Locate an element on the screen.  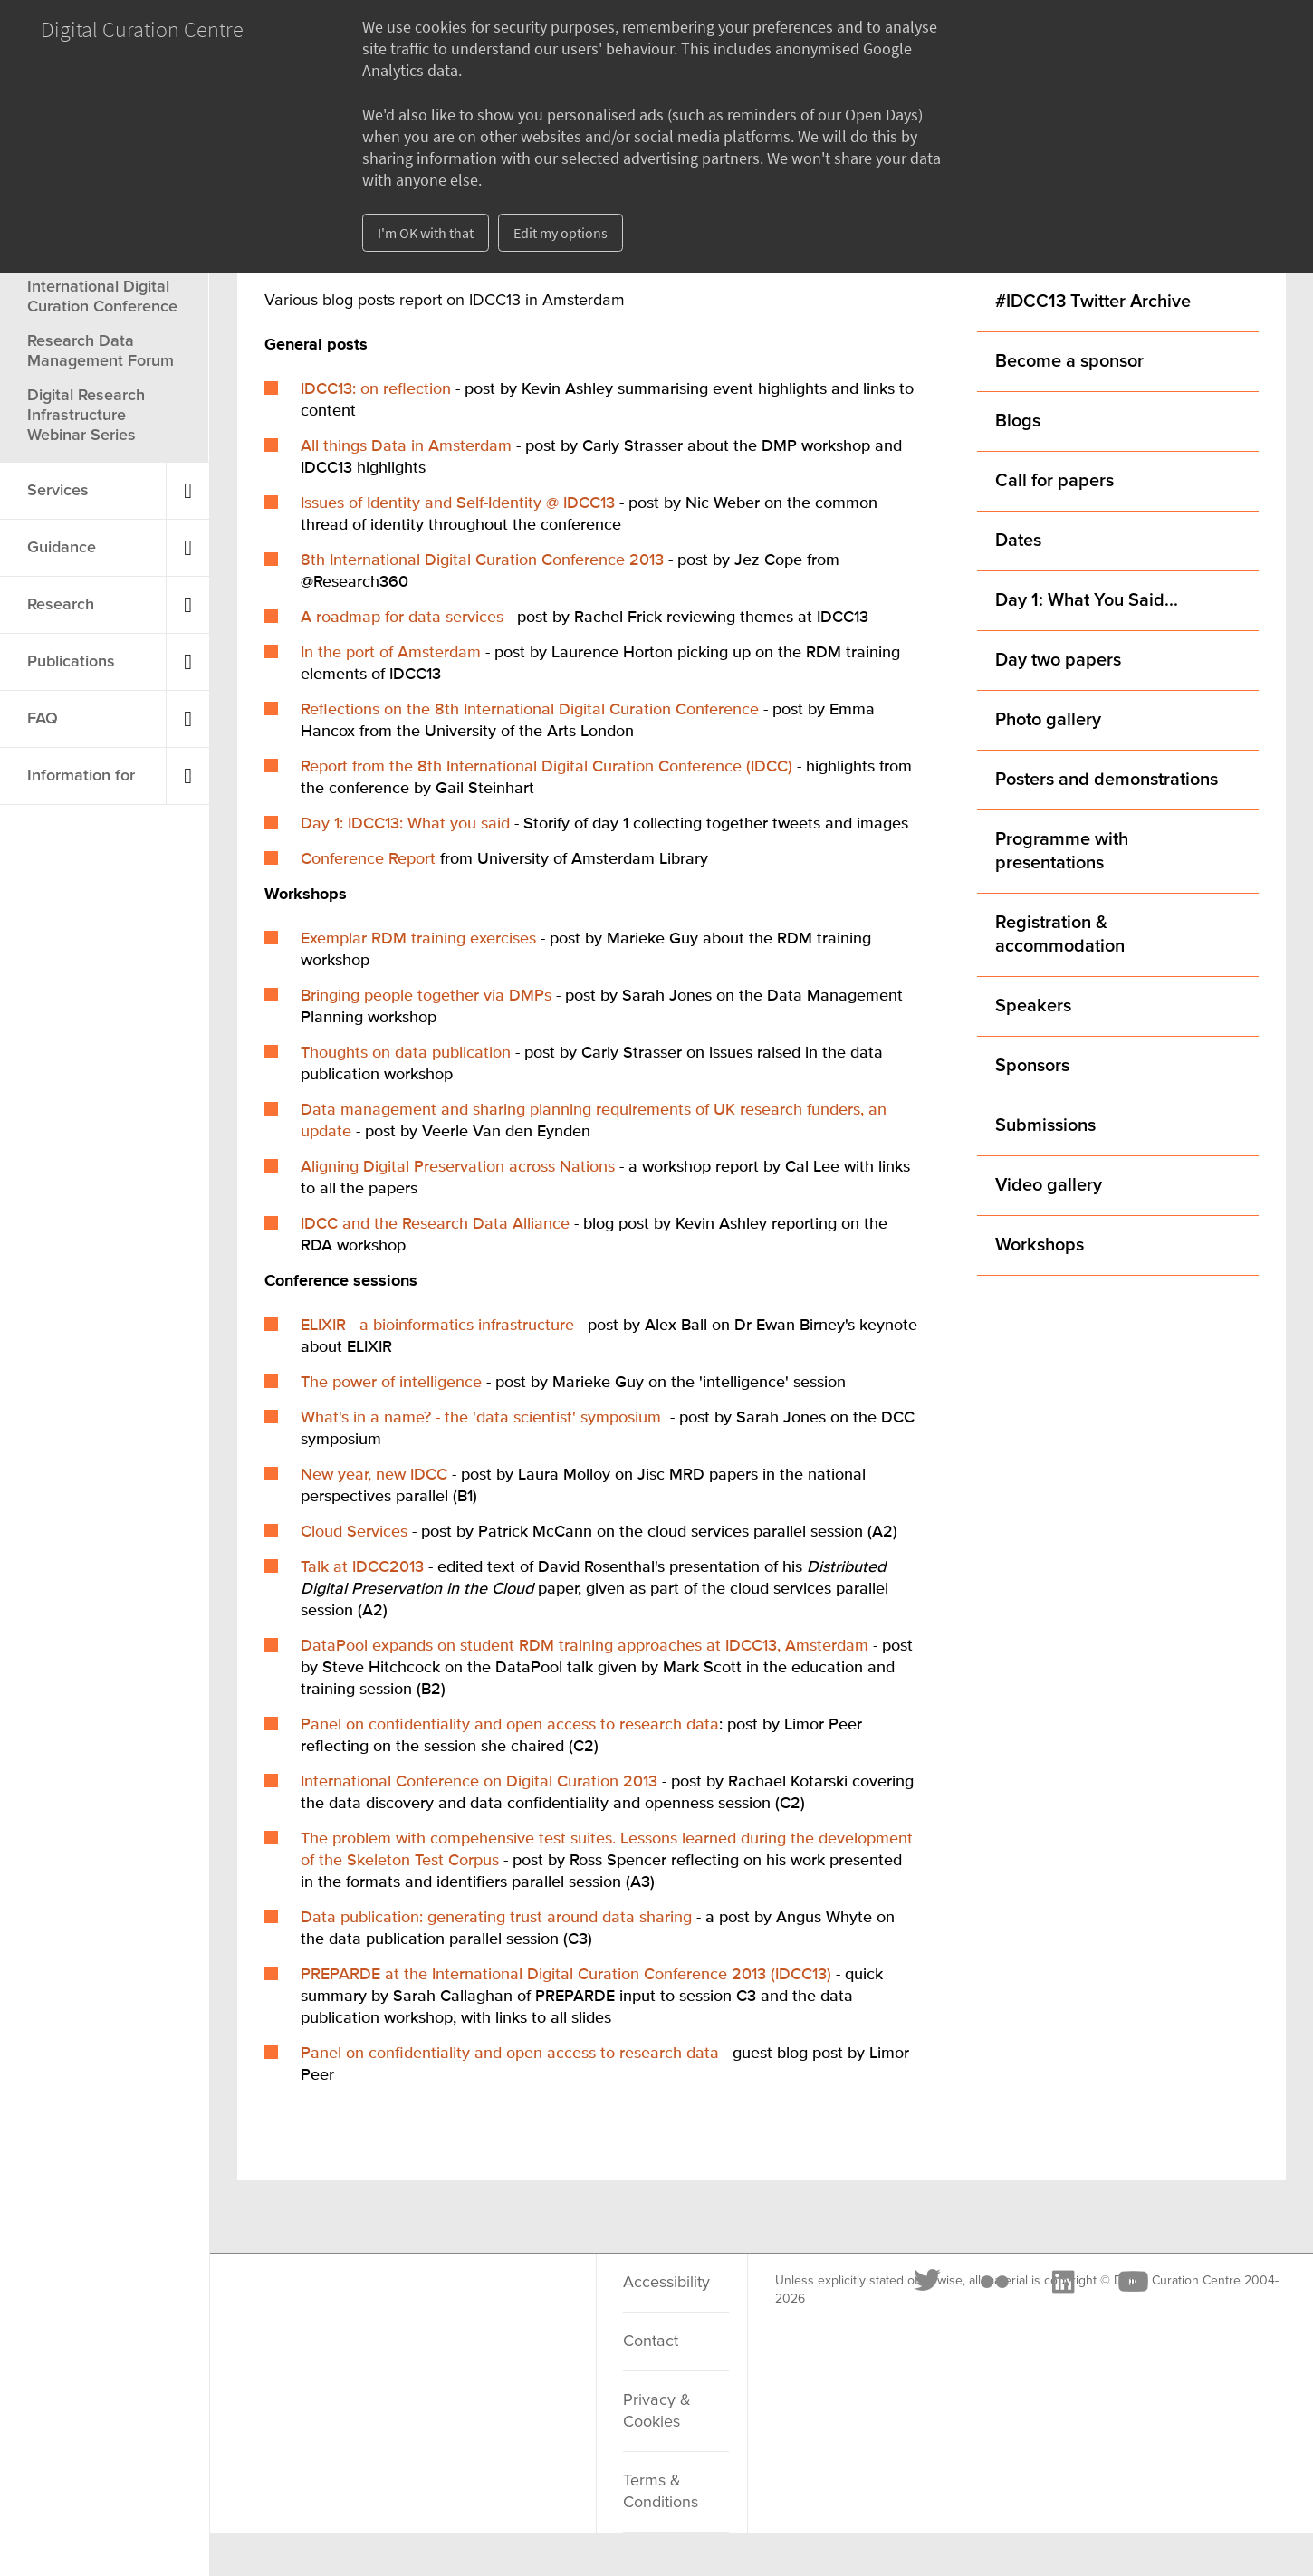
Information for is located at coordinates (81, 776).